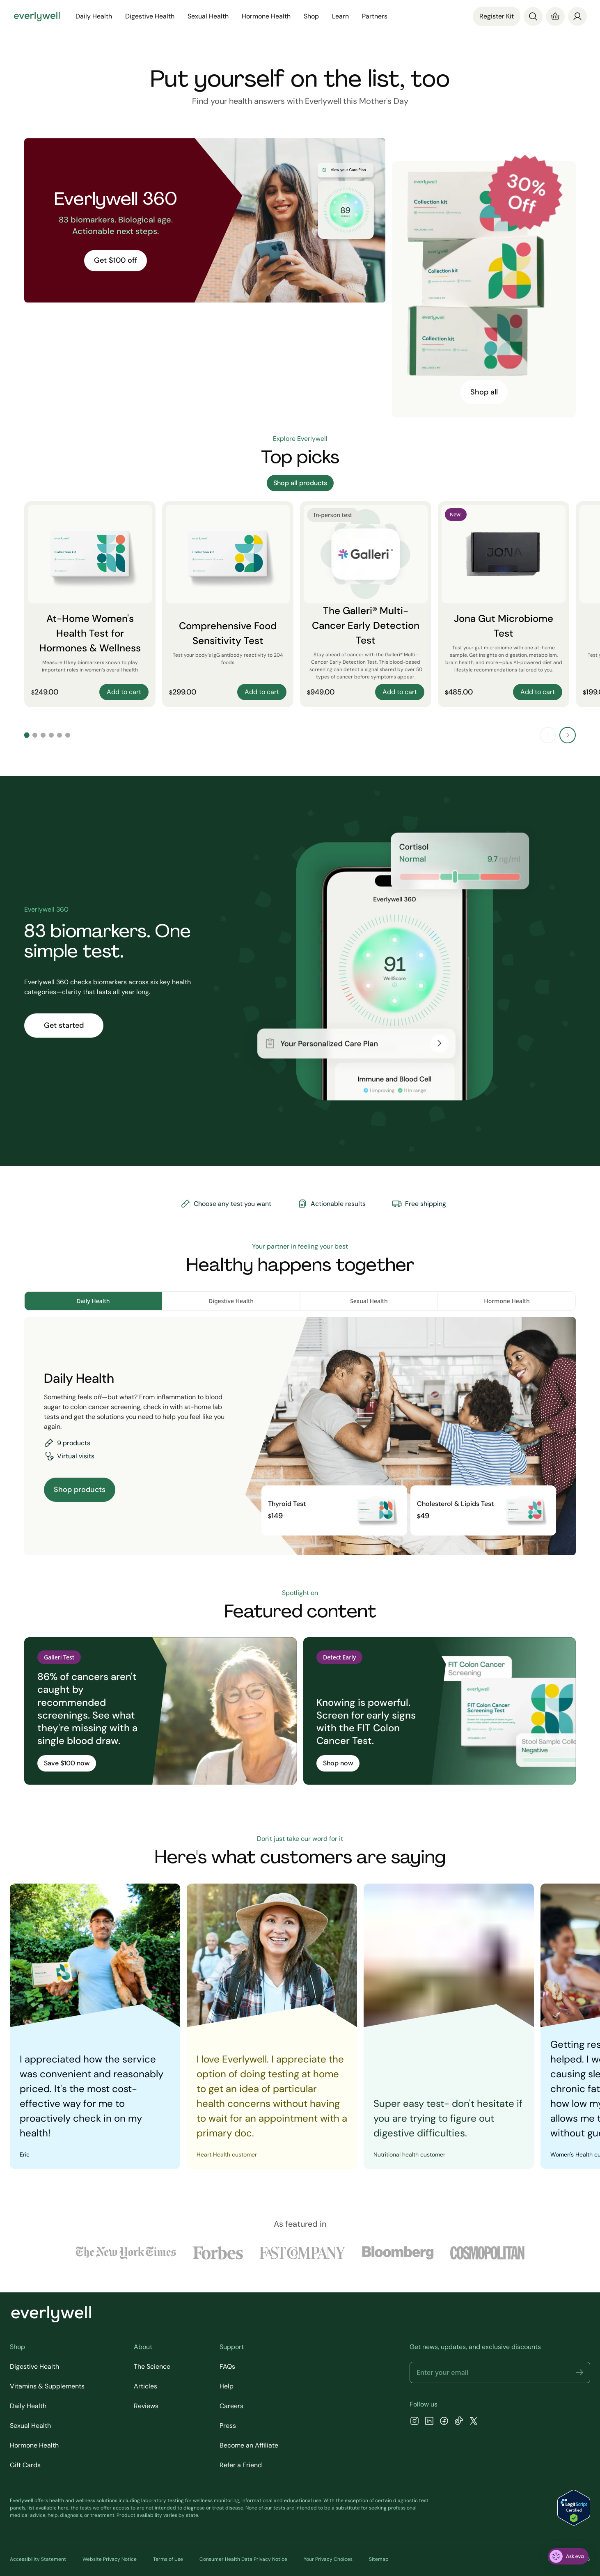 The image size is (600, 2576). Describe the element at coordinates (227, 604) in the screenshot. I see `[Comprehensive Food Sensitivity Test]` at that location.